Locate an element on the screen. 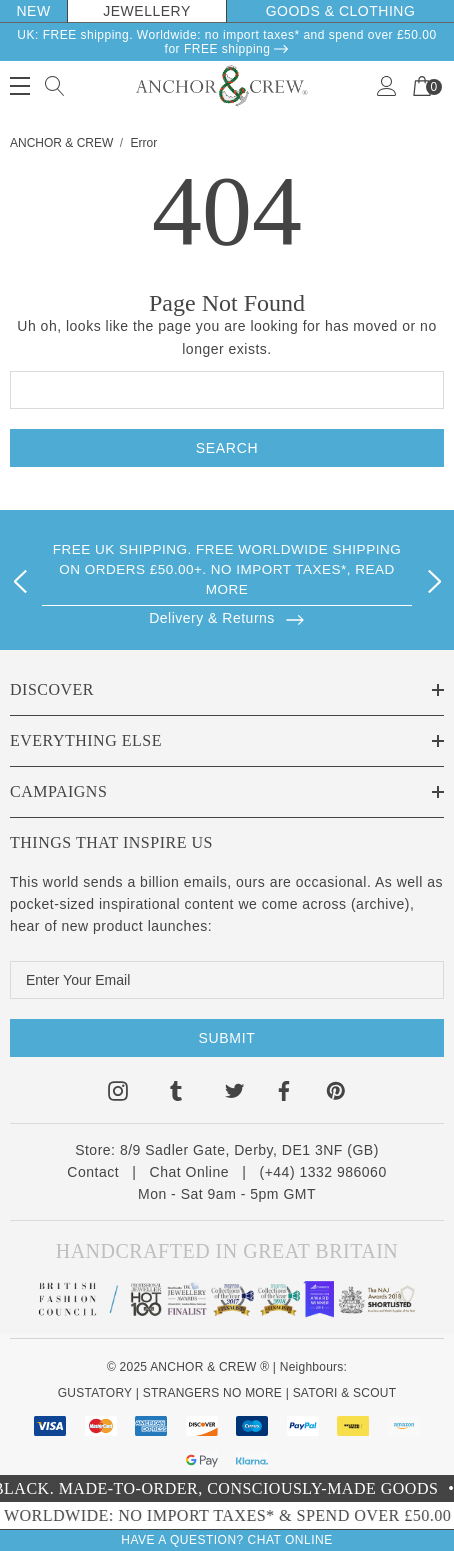 The height and width of the screenshot is (1551, 454). [option] is located at coordinates (227, 577).